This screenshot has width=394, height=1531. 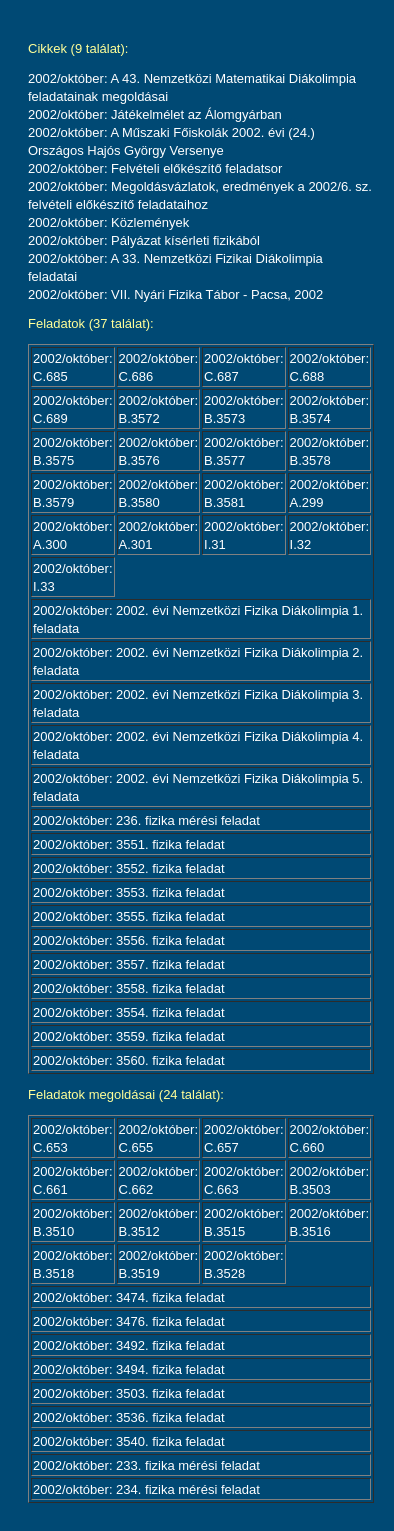 I want to click on 2002/október: 3557. fizika feladat, so click(x=129, y=964).